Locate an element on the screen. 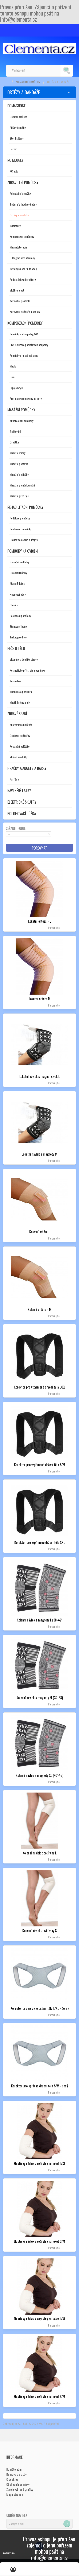 Image resolution: width=79 pixels, height=2576 pixels. Korektor pro správné držení těla L/XL - černý is located at coordinates (40, 2008).